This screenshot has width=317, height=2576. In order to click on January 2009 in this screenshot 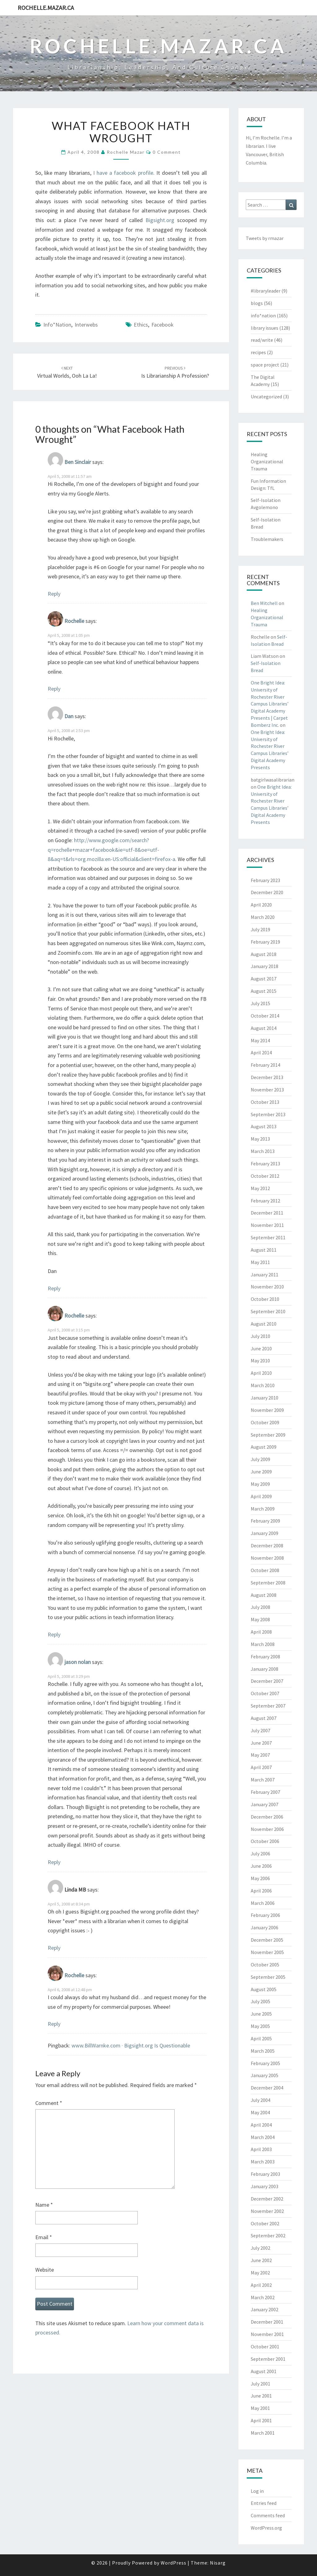, I will do `click(264, 1533)`.